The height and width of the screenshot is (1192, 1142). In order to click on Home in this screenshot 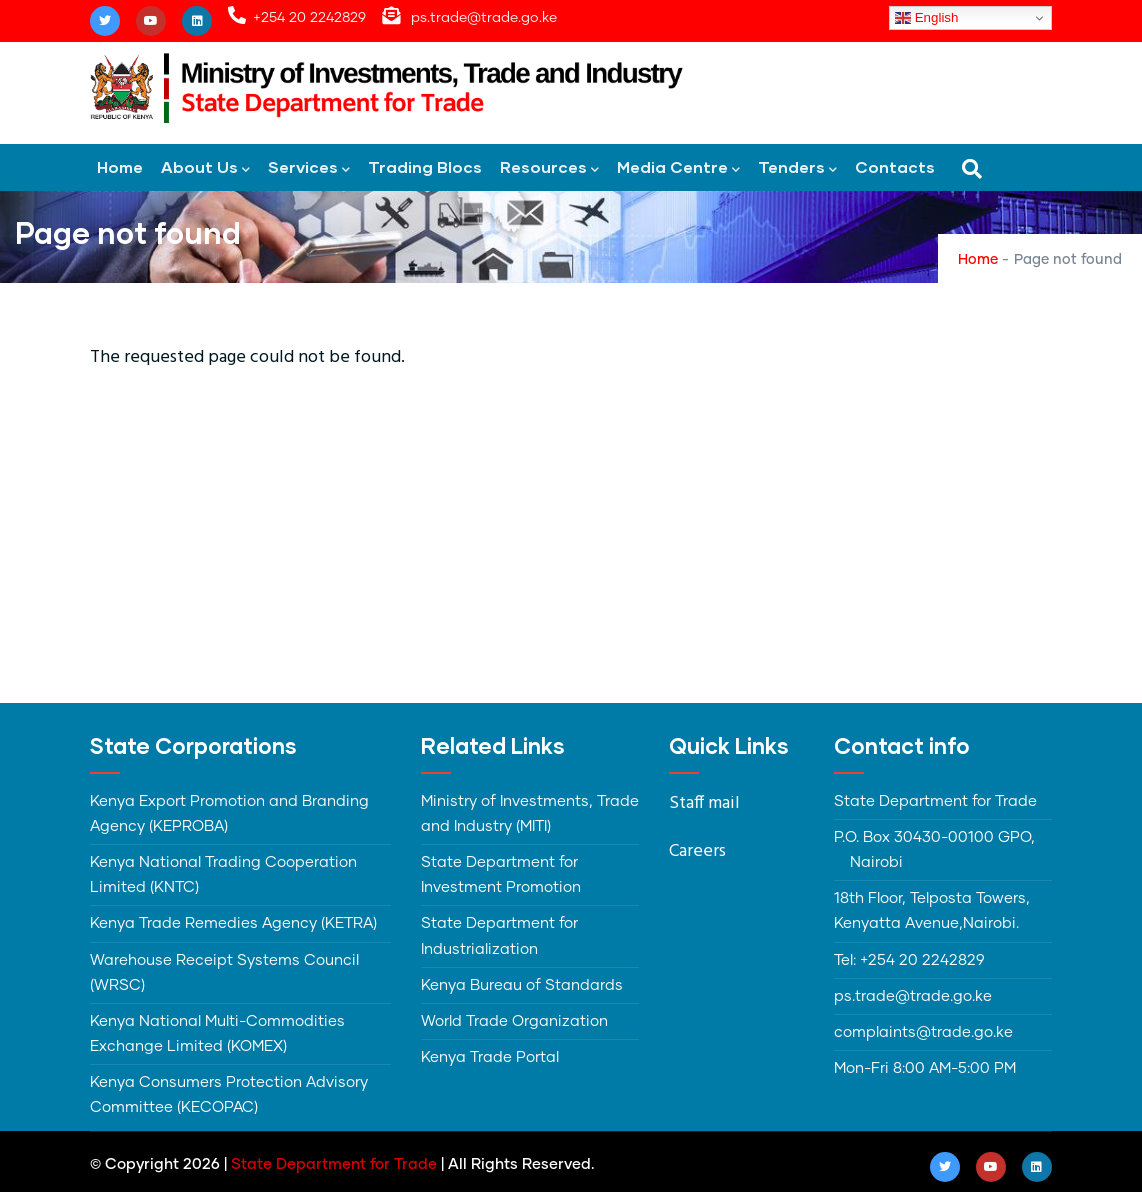, I will do `click(120, 166)`.